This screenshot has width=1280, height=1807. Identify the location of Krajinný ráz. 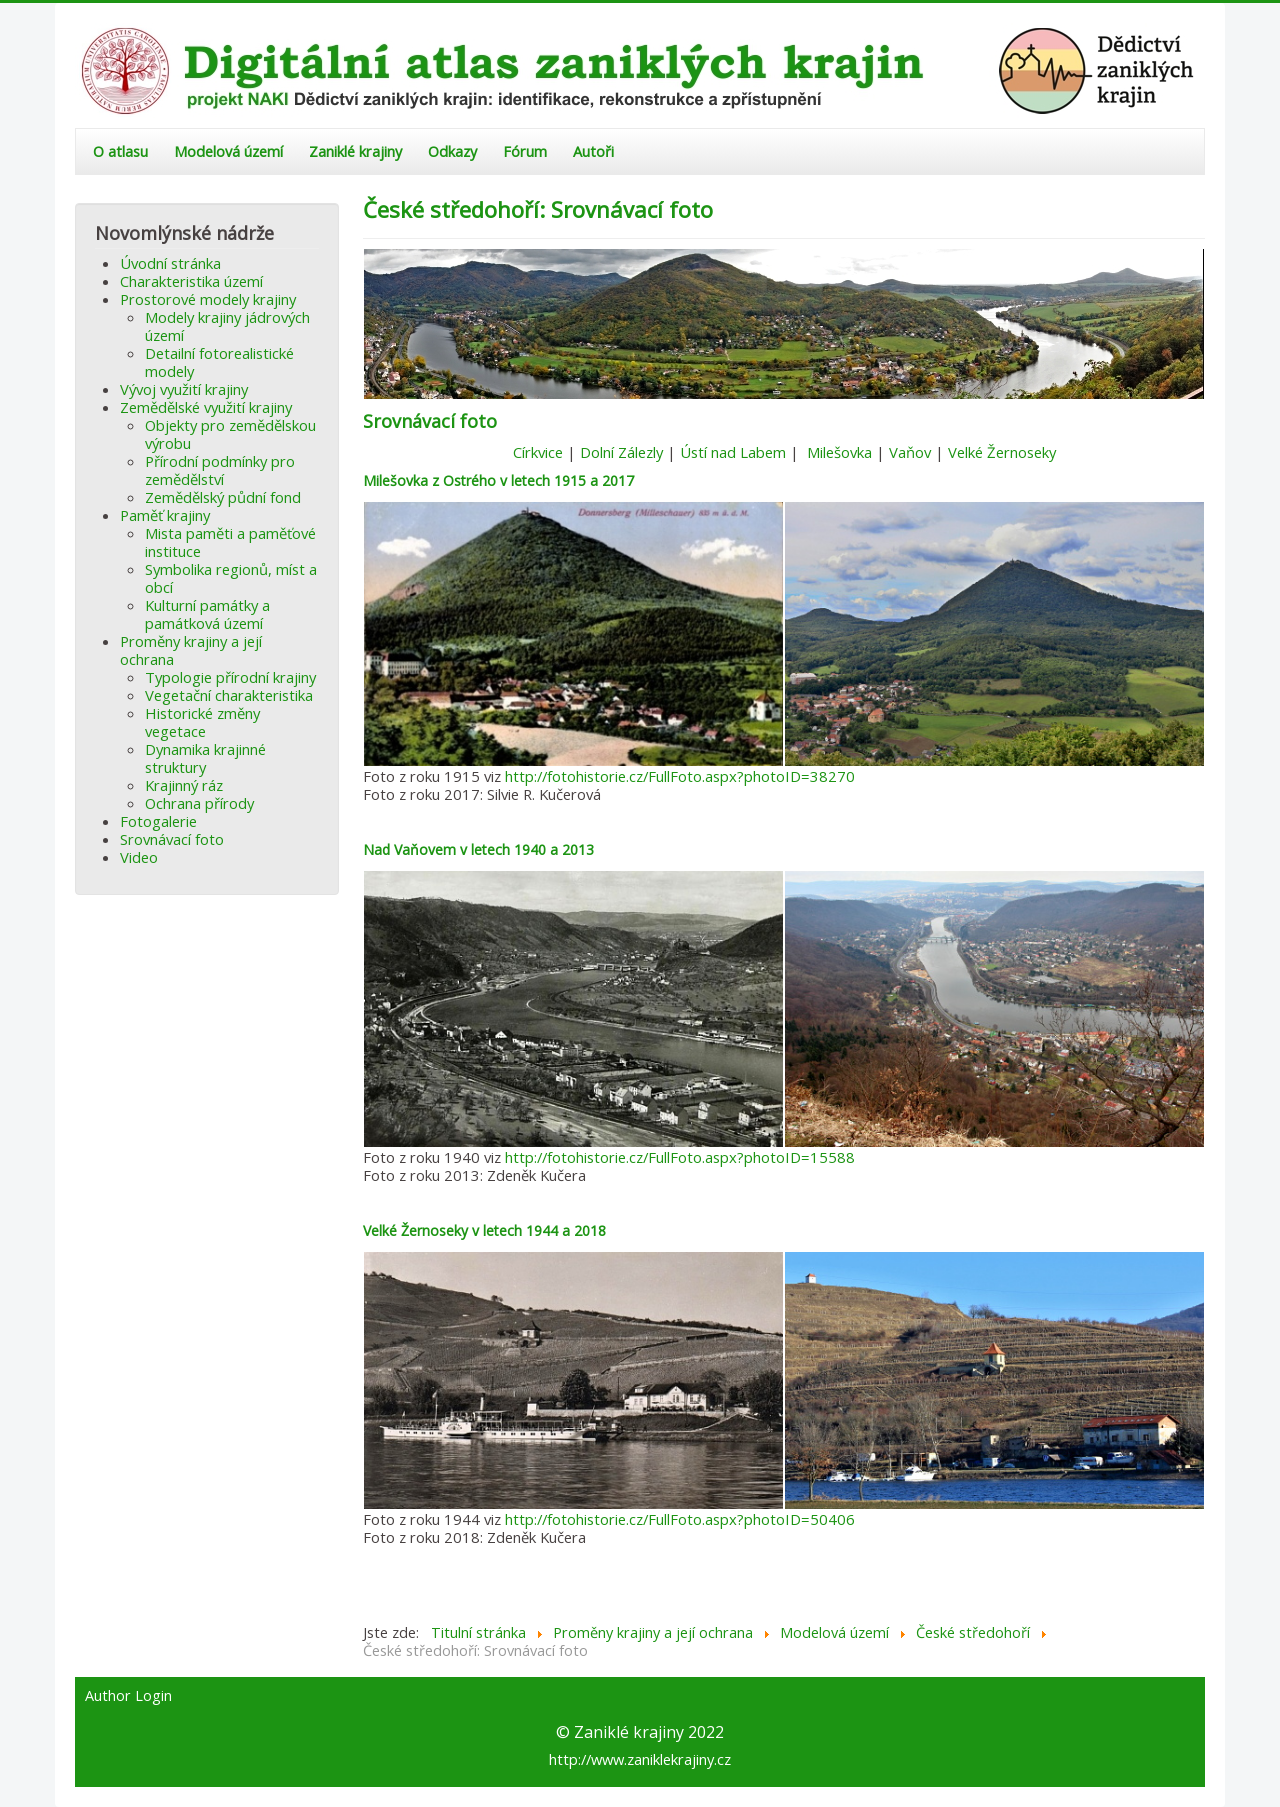
(184, 785).